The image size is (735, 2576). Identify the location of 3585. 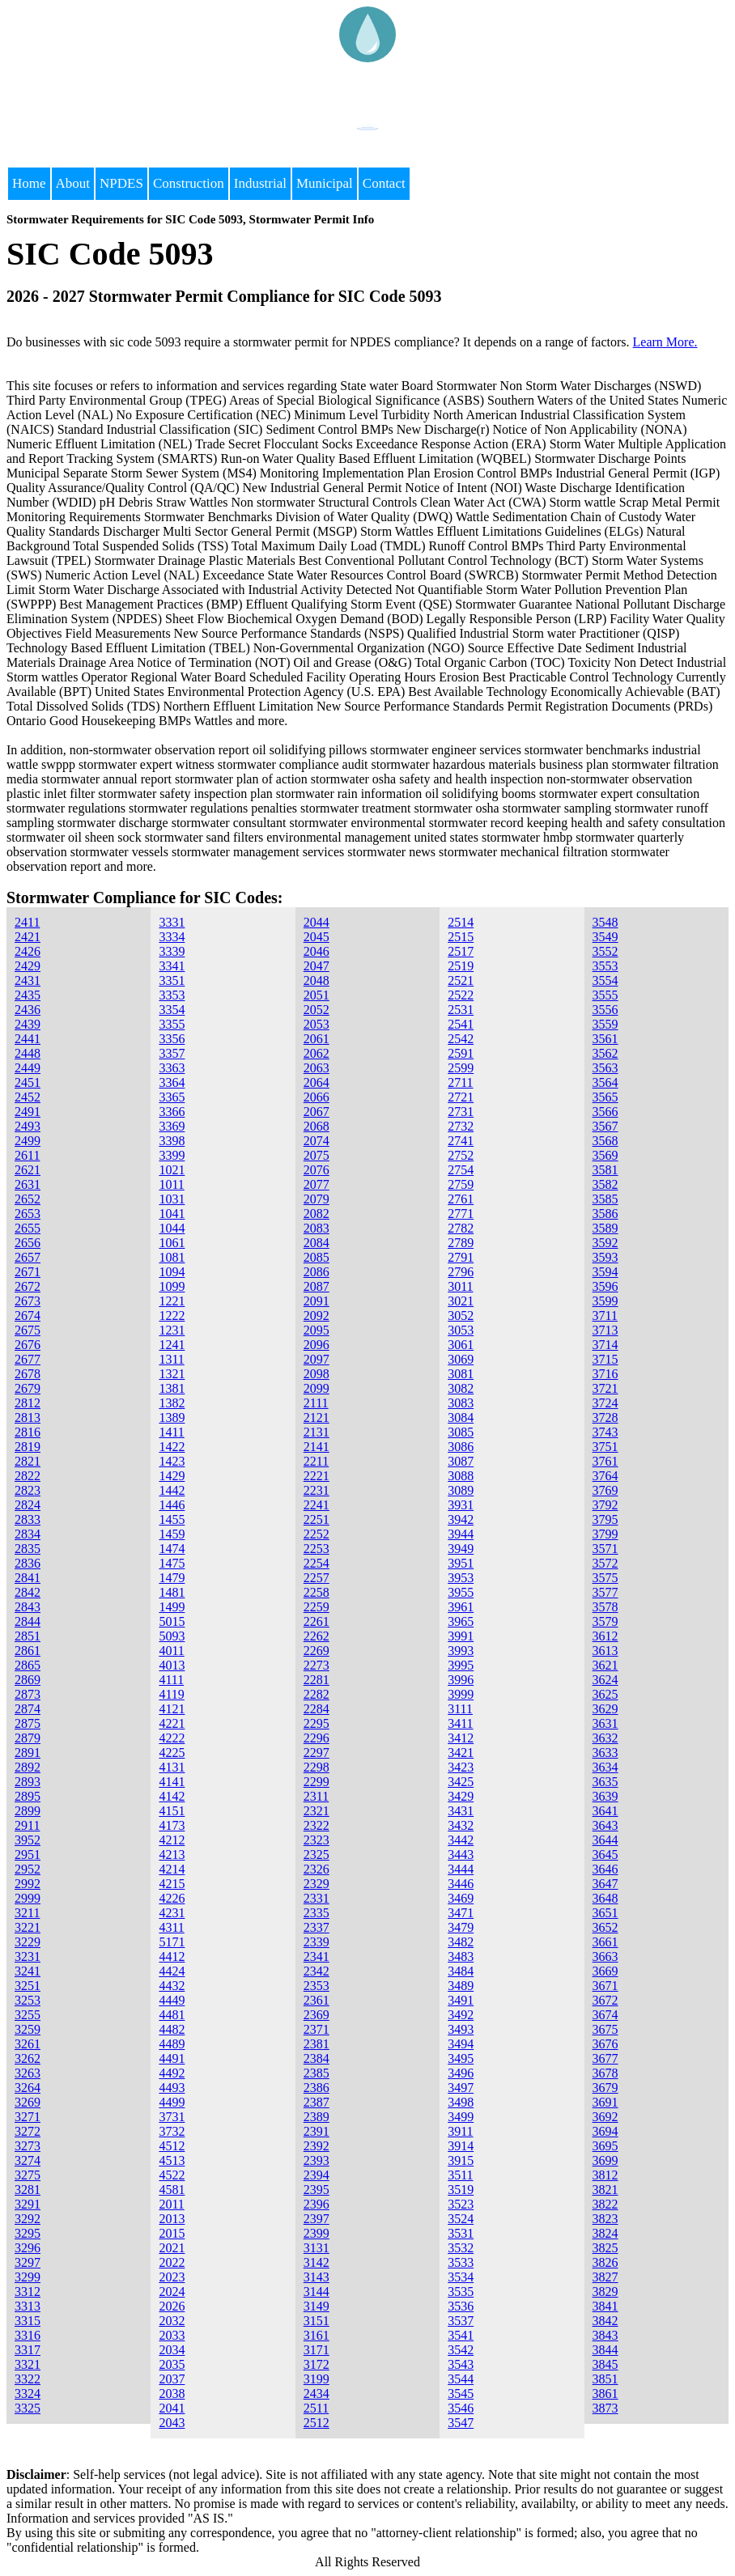
(605, 1199).